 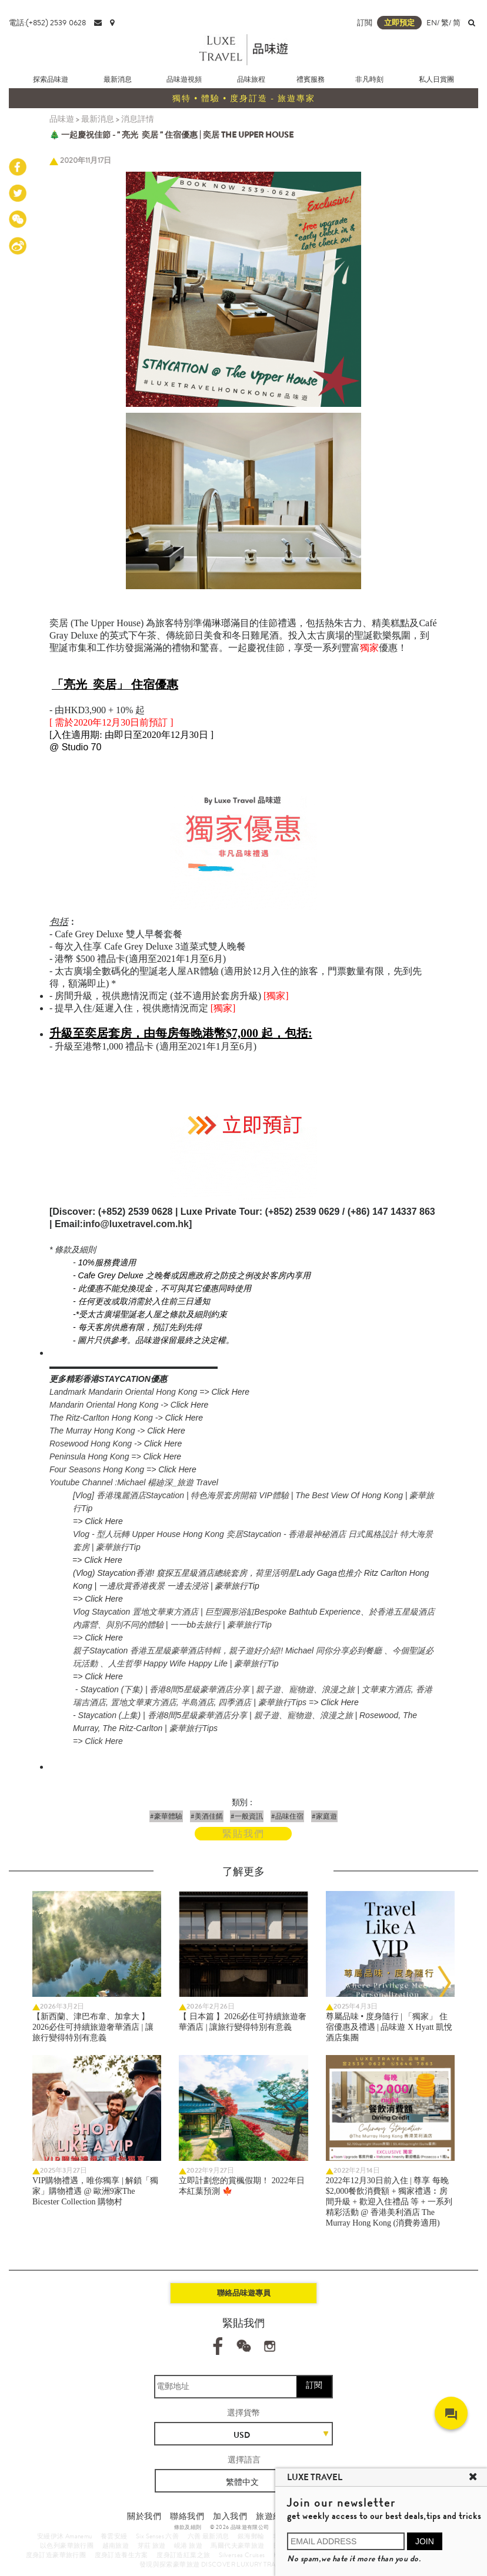 I want to click on => Click Here, so click(x=98, y=1521).